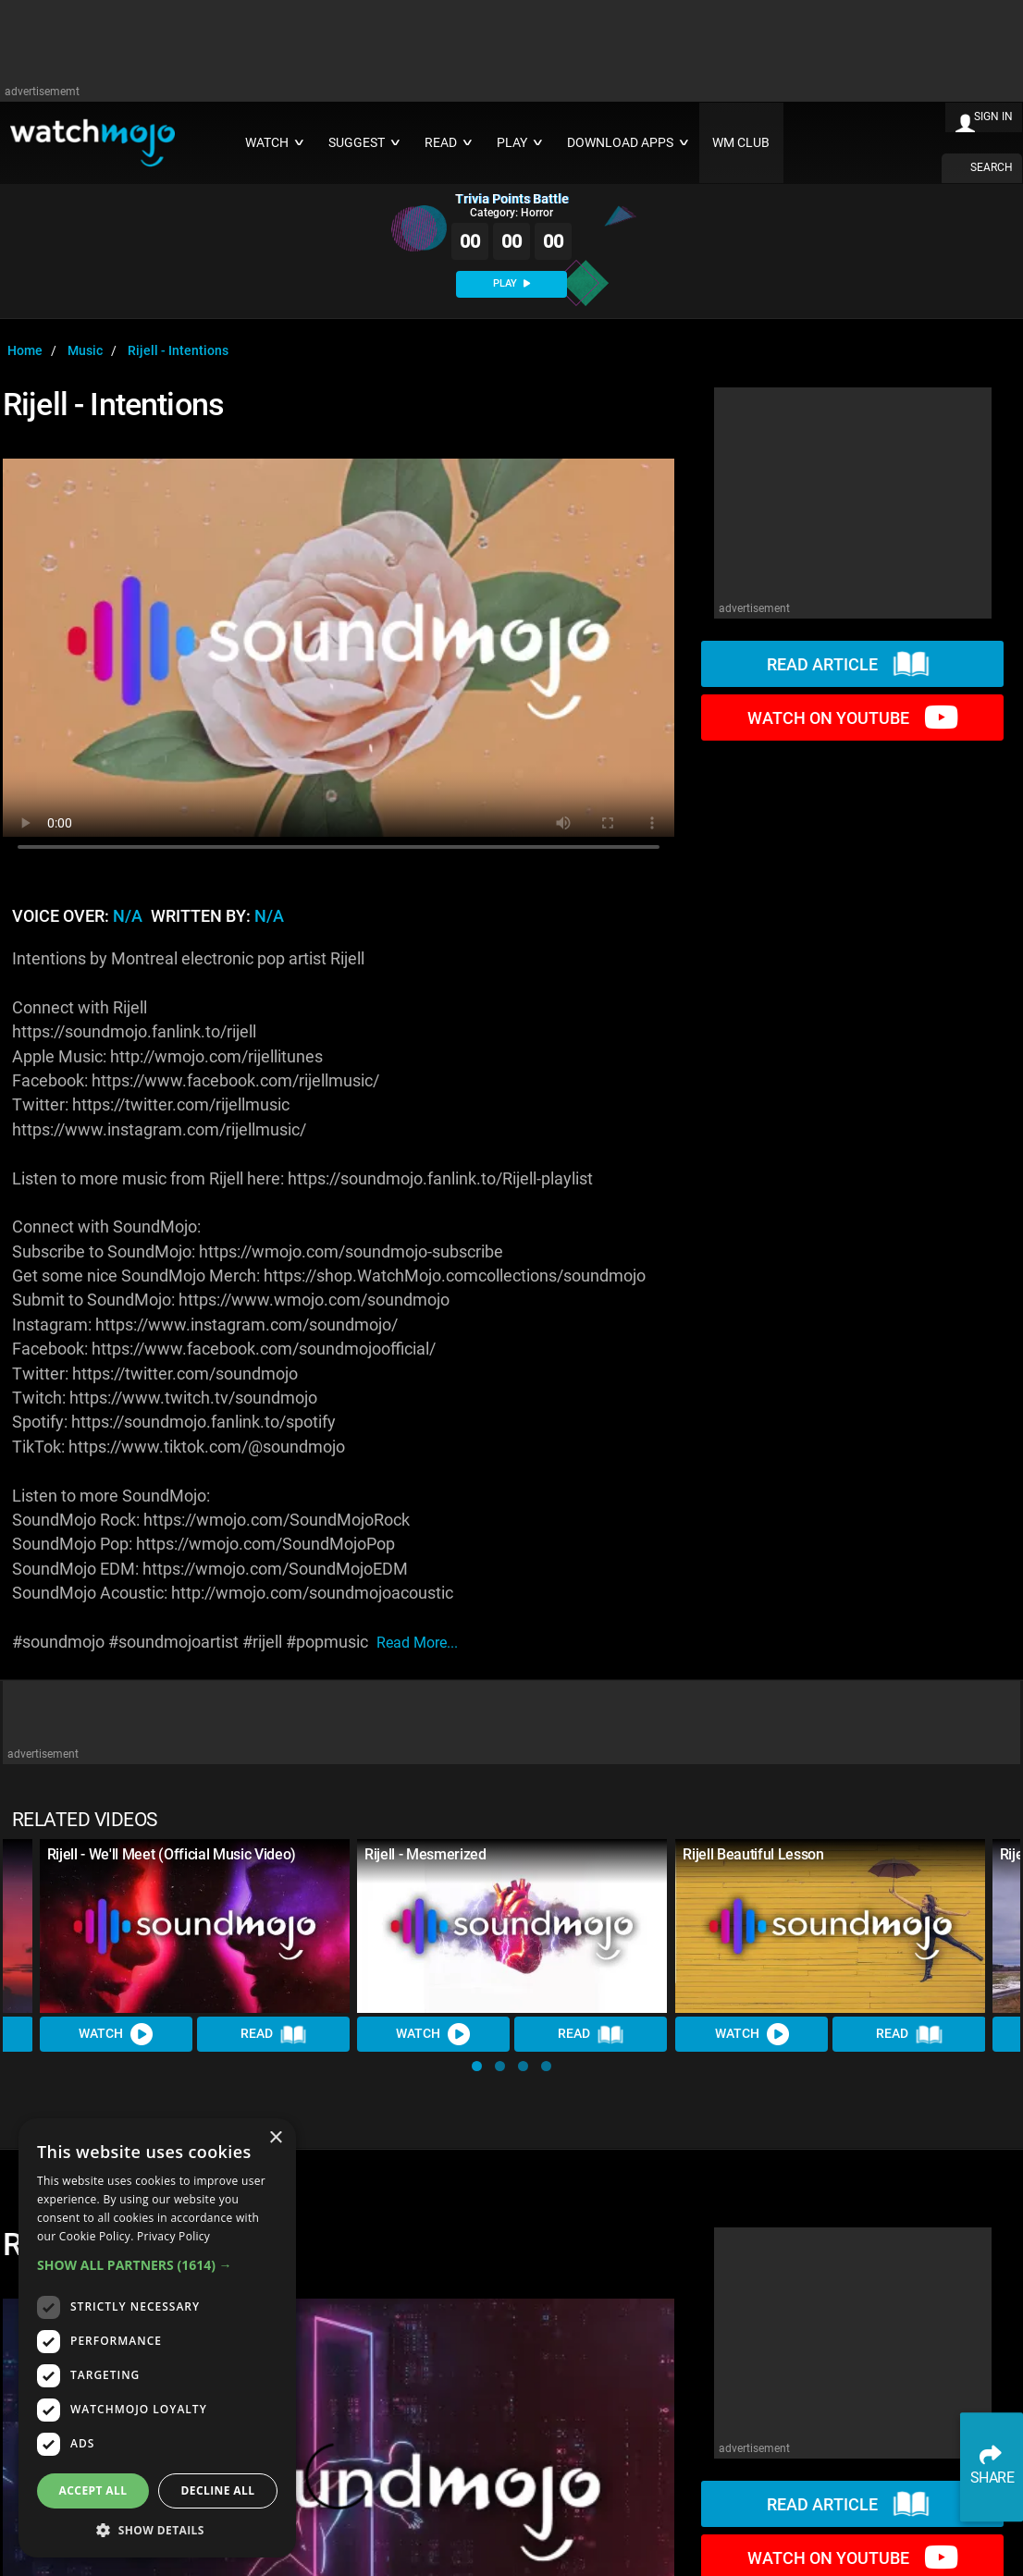 Image resolution: width=1023 pixels, height=2576 pixels. Describe the element at coordinates (511, 283) in the screenshot. I see `PLAY` at that location.